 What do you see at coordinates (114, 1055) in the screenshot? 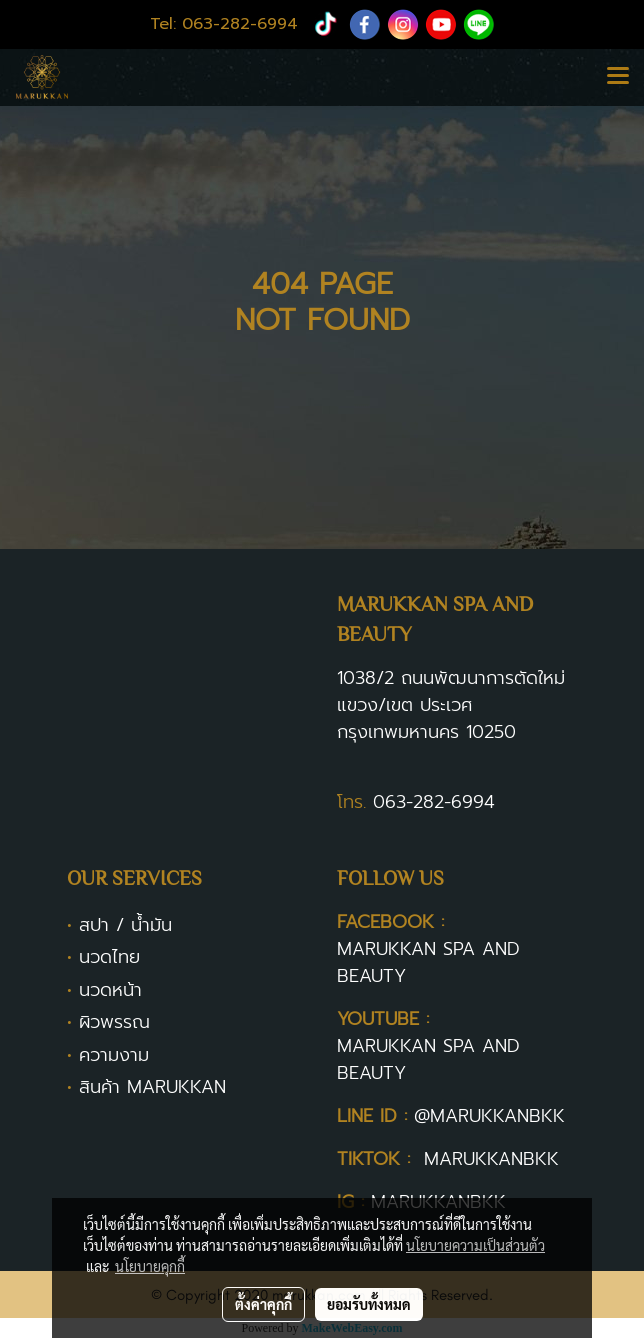
I see `ความงาม` at bounding box center [114, 1055].